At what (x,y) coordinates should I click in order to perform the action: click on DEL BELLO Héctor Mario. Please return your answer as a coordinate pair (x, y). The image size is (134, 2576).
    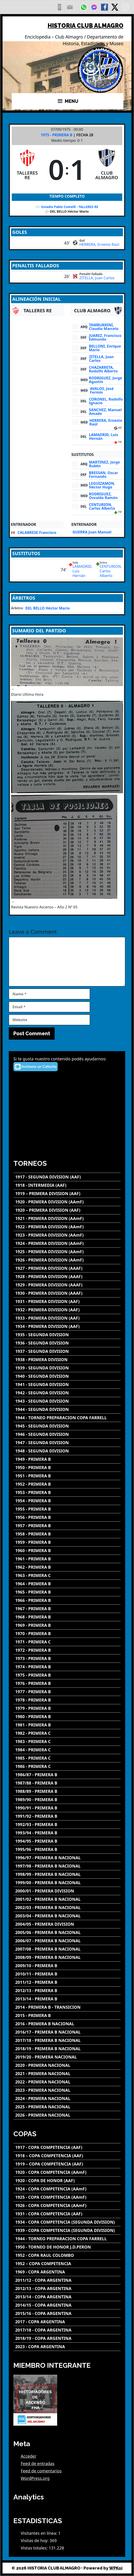
    Looking at the image, I should click on (47, 608).